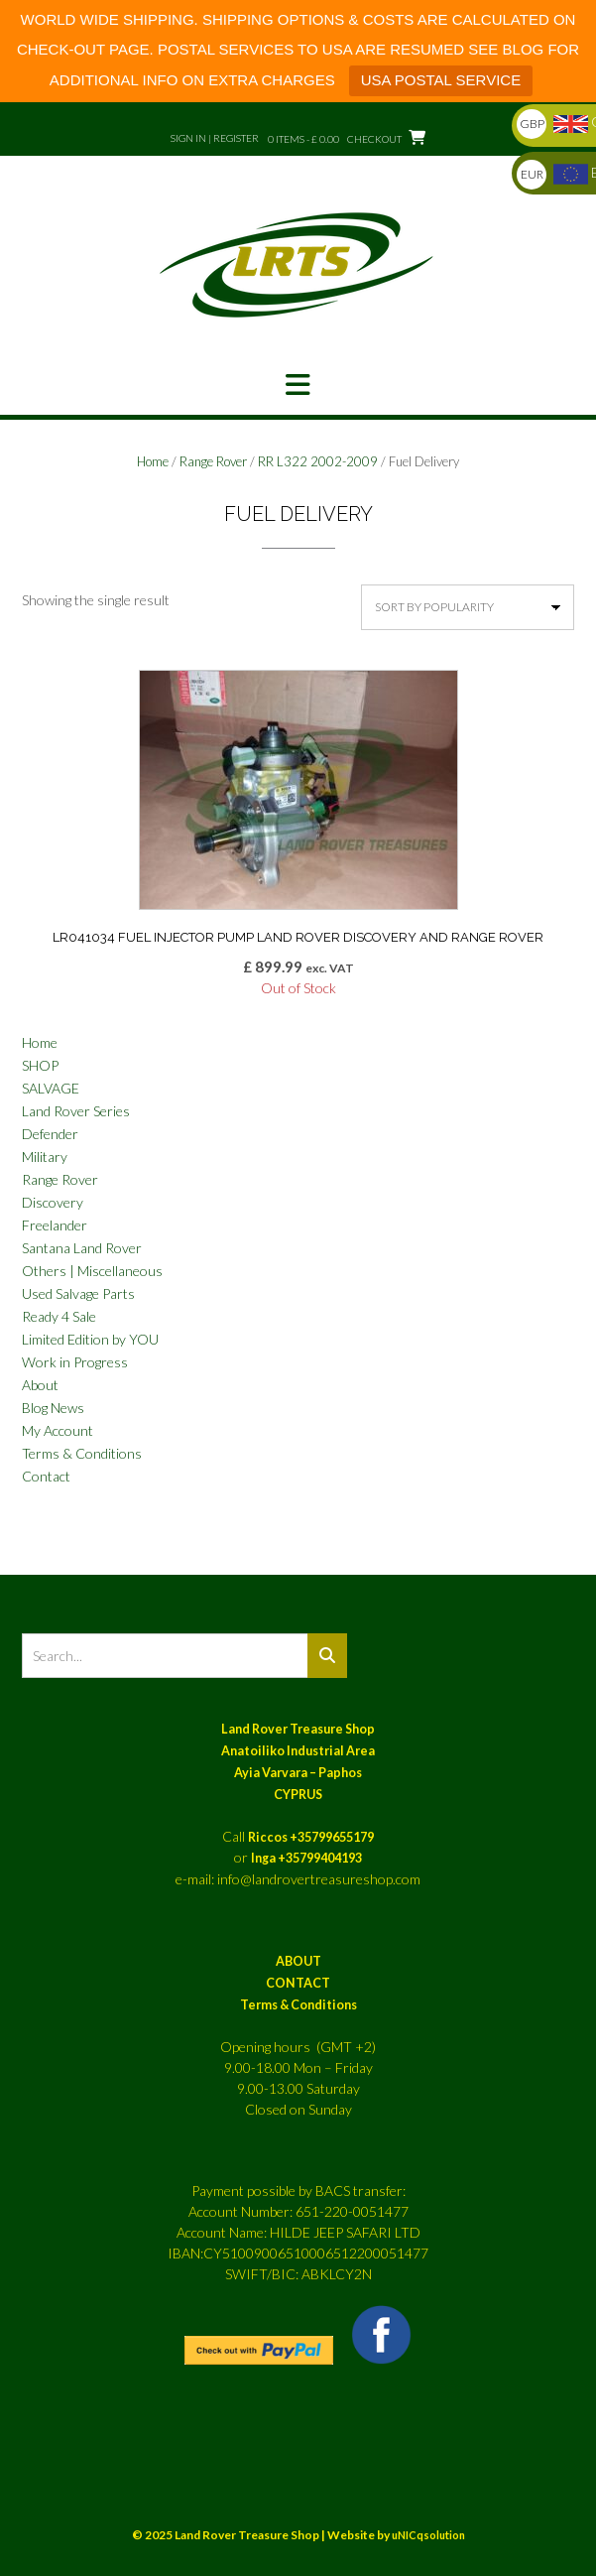 The image size is (596, 2576). Describe the element at coordinates (298, 1961) in the screenshot. I see `ABOUT` at that location.